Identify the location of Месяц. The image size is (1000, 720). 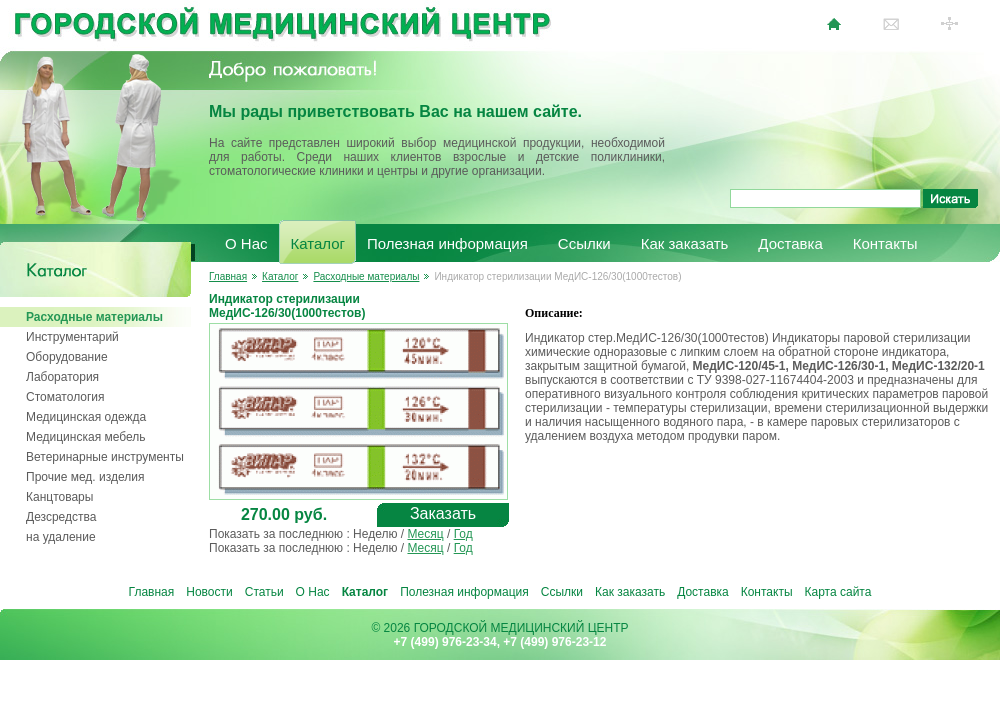
(425, 534).